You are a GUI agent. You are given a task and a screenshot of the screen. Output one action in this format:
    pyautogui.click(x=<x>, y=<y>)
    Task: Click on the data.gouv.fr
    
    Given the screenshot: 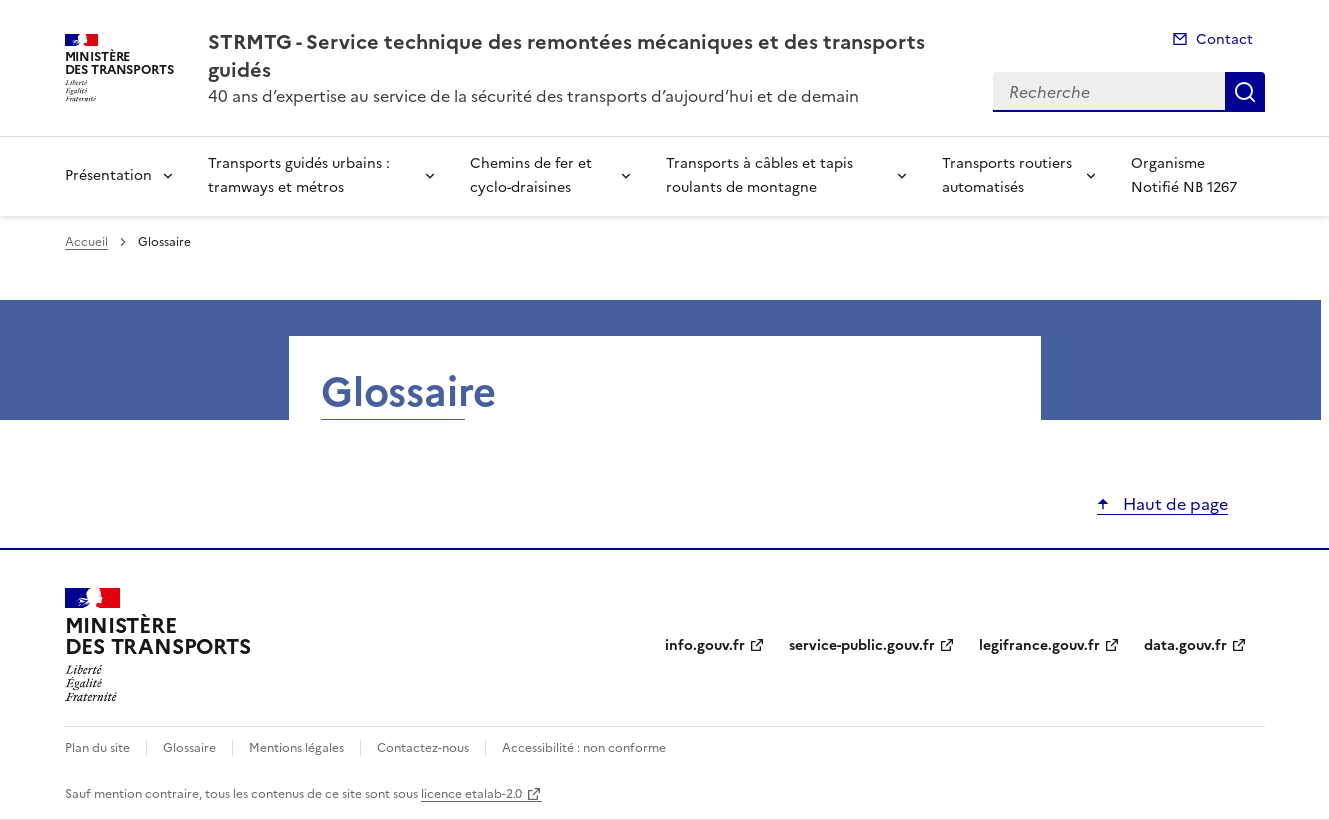 What is the action you would take?
    pyautogui.click(x=1185, y=645)
    